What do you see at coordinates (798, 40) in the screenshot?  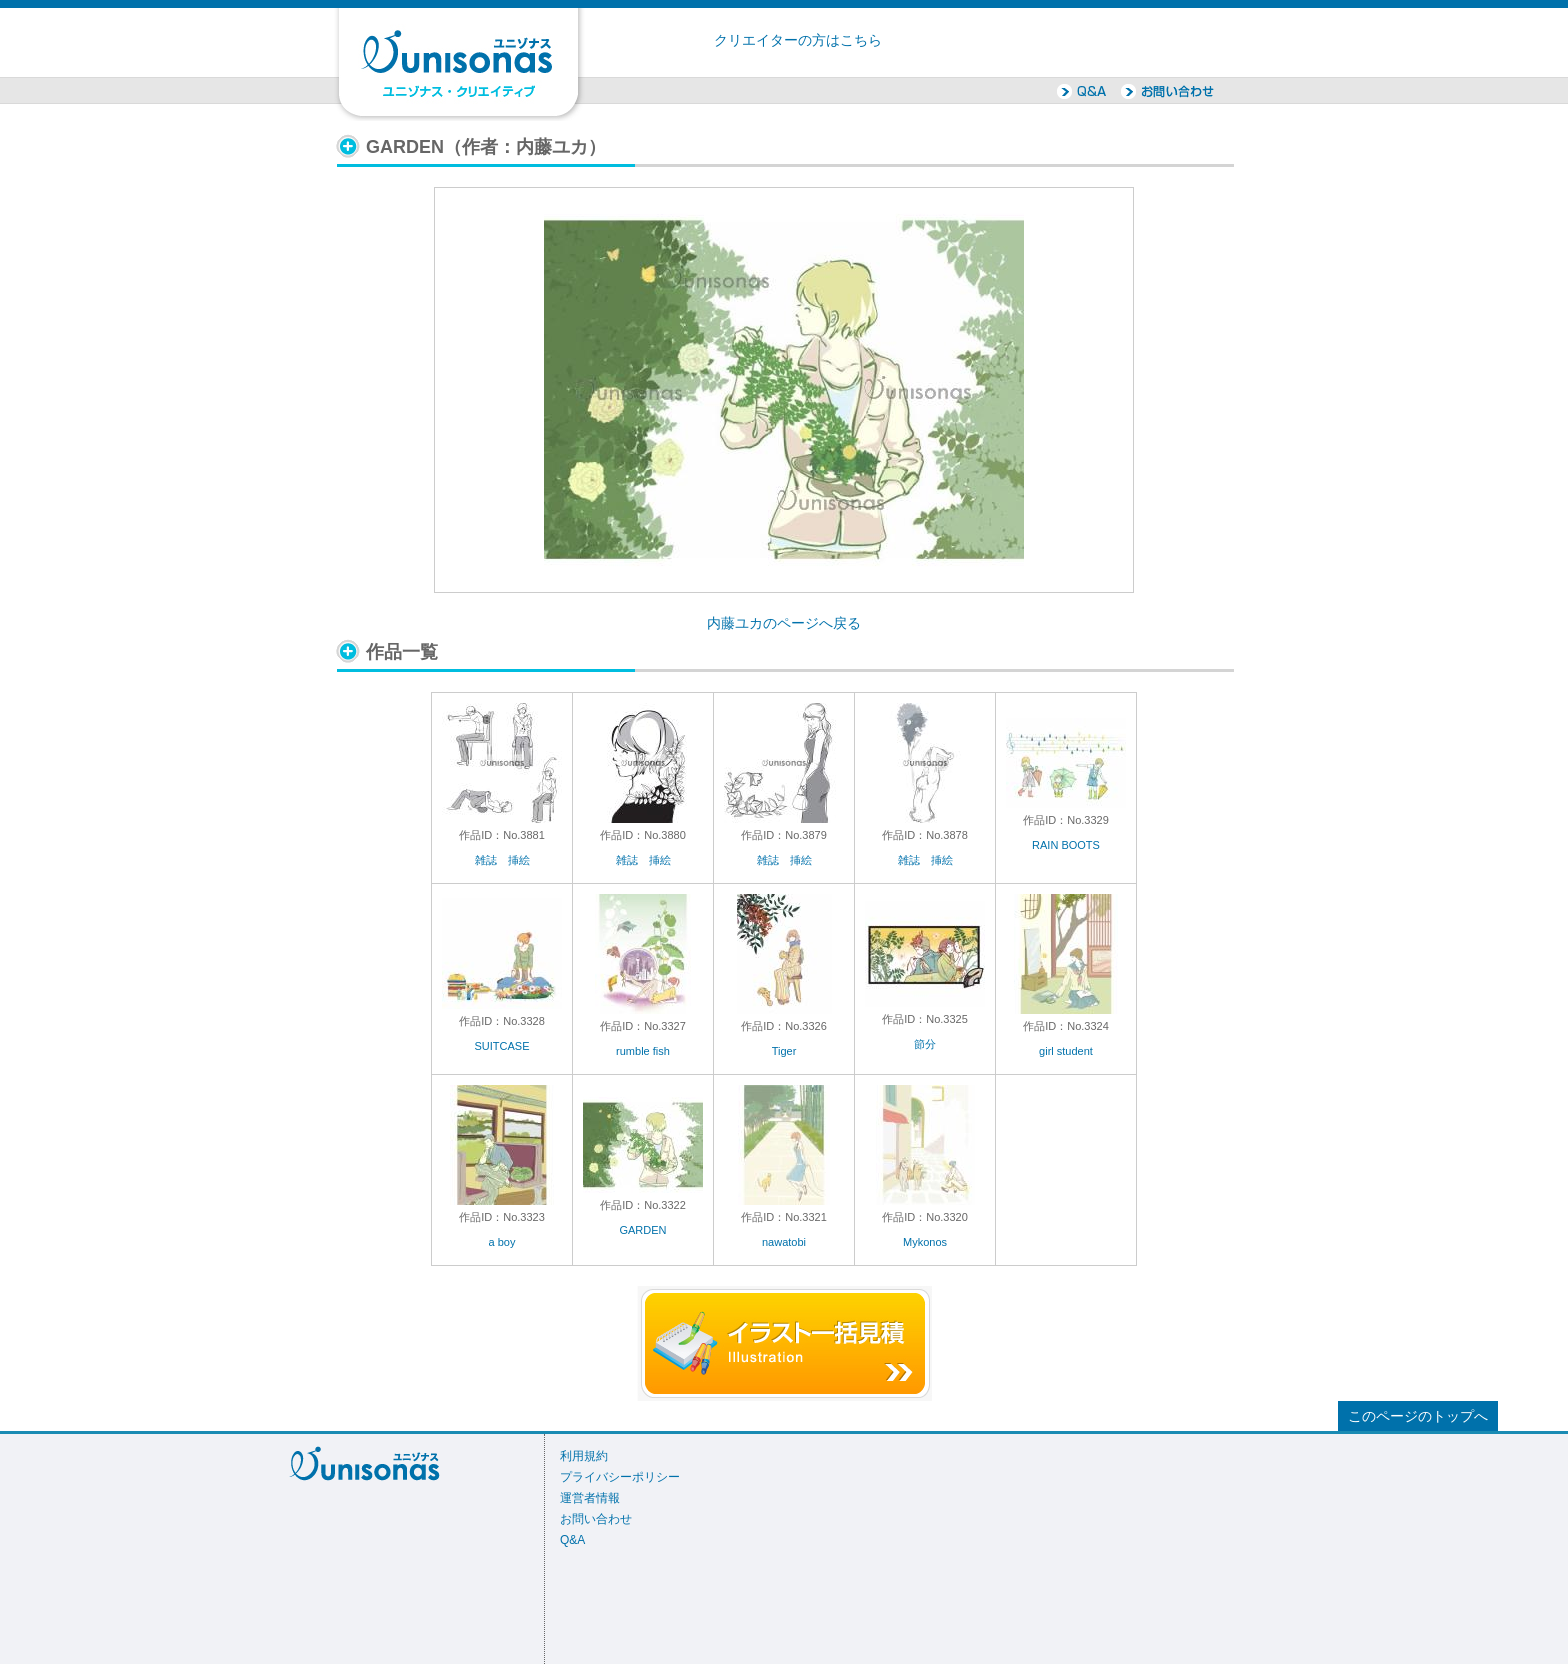 I see `クリエイターの方はこちら` at bounding box center [798, 40].